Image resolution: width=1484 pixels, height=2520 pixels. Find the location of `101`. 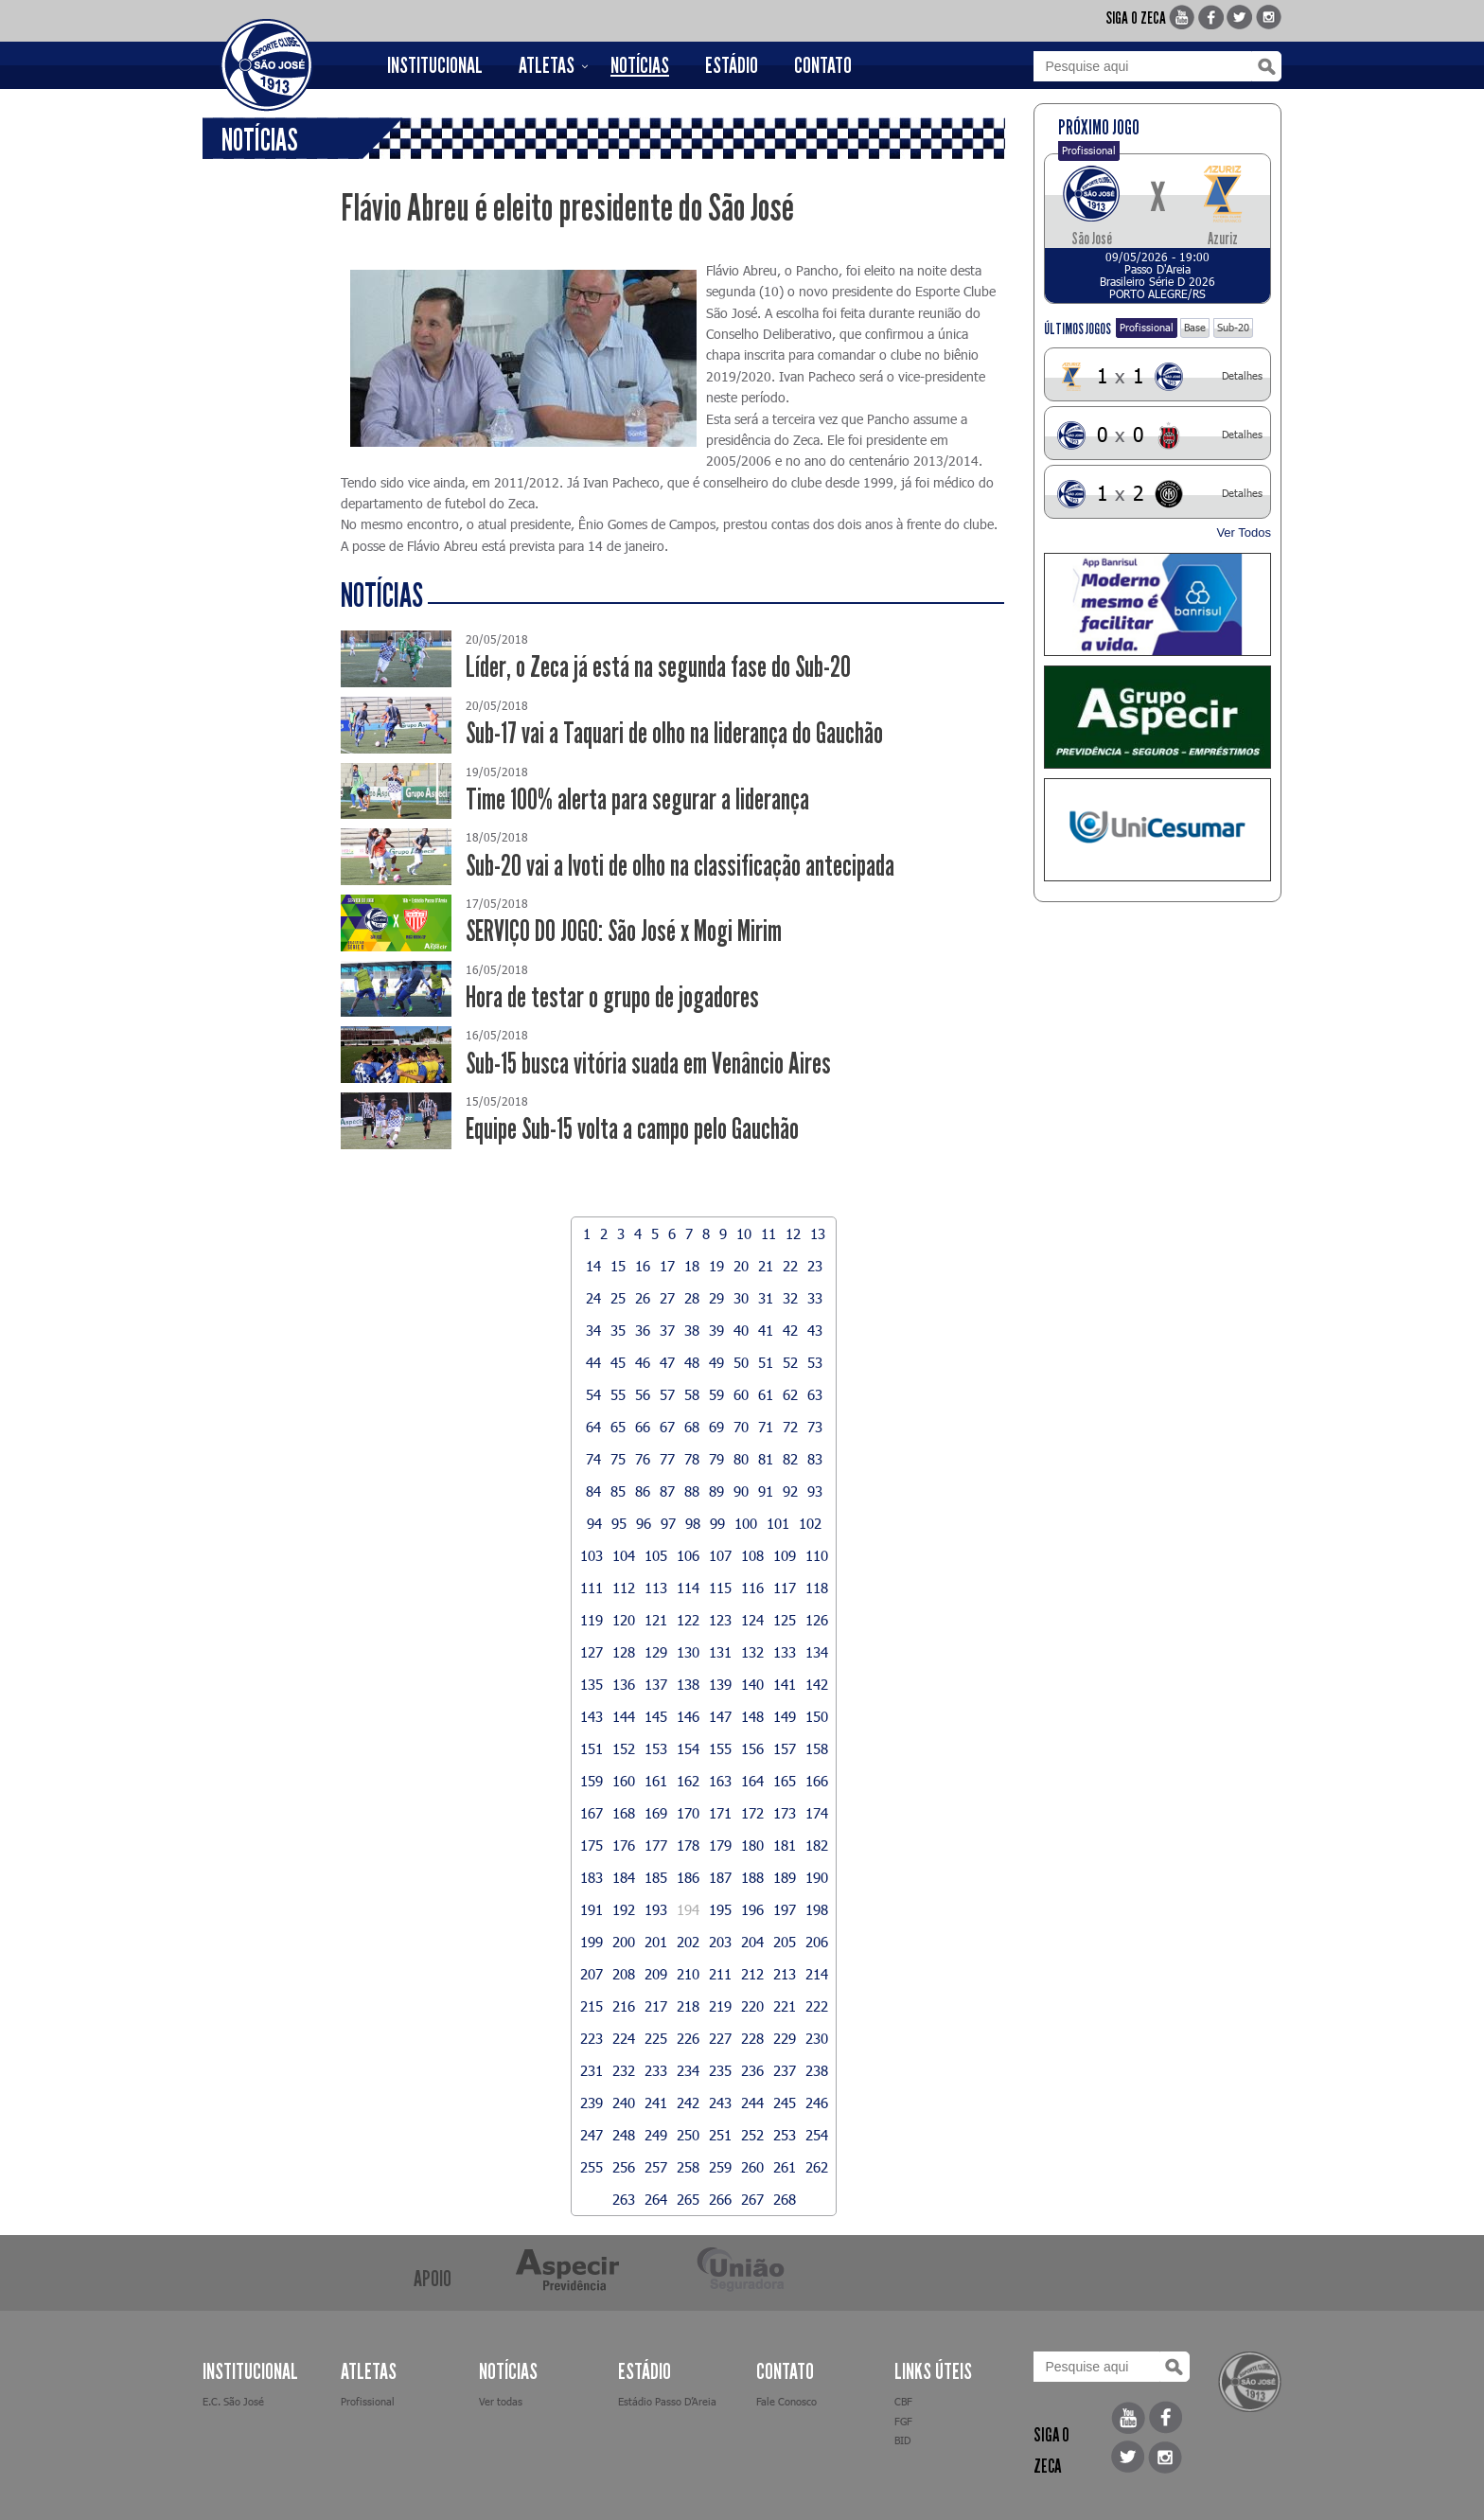

101 is located at coordinates (778, 1523).